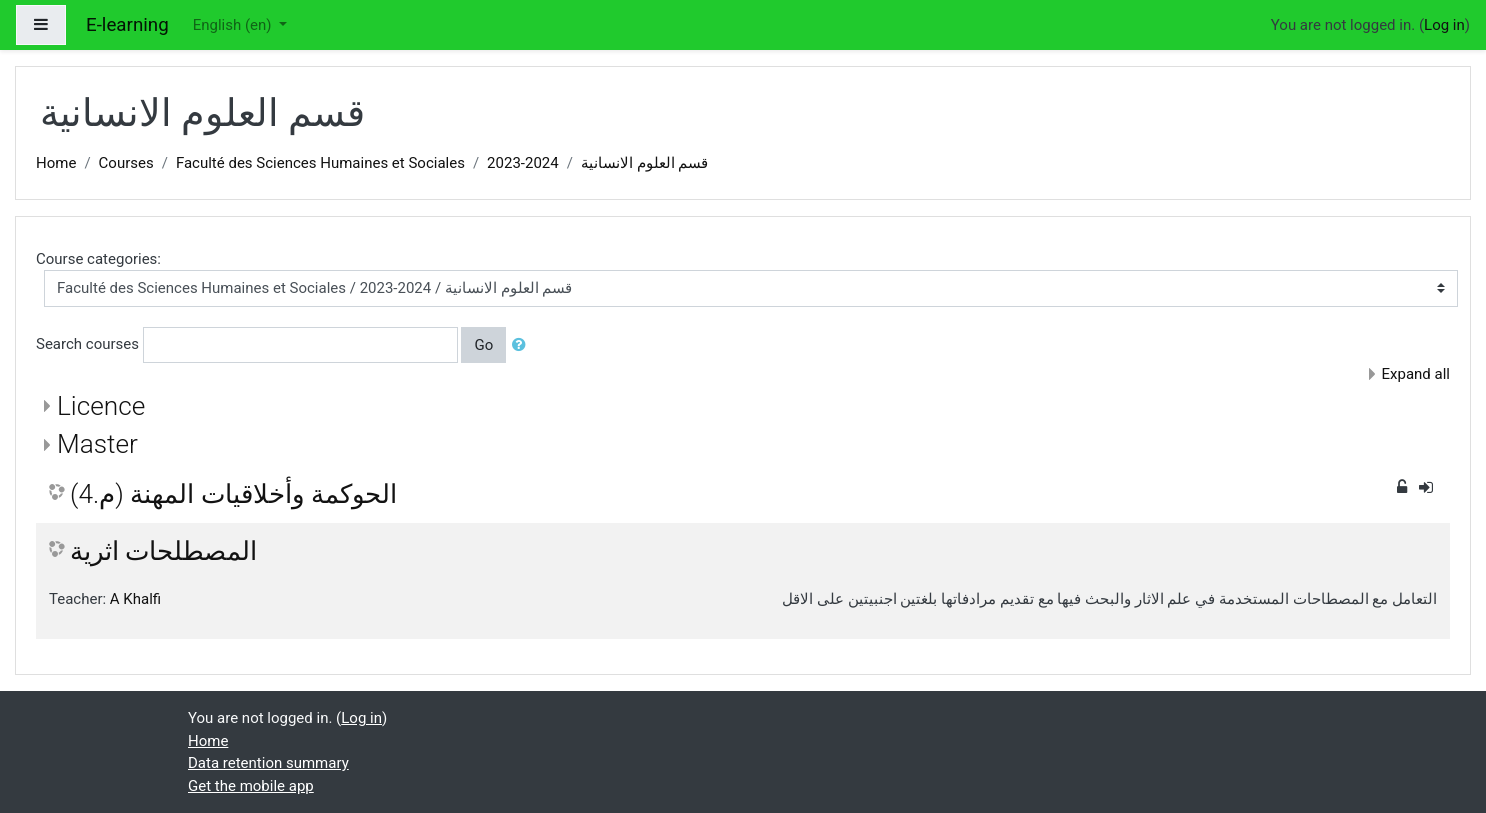 Image resolution: width=1486 pixels, height=813 pixels. Describe the element at coordinates (320, 163) in the screenshot. I see `Faculté des Sciences Humaines et Sociales` at that location.